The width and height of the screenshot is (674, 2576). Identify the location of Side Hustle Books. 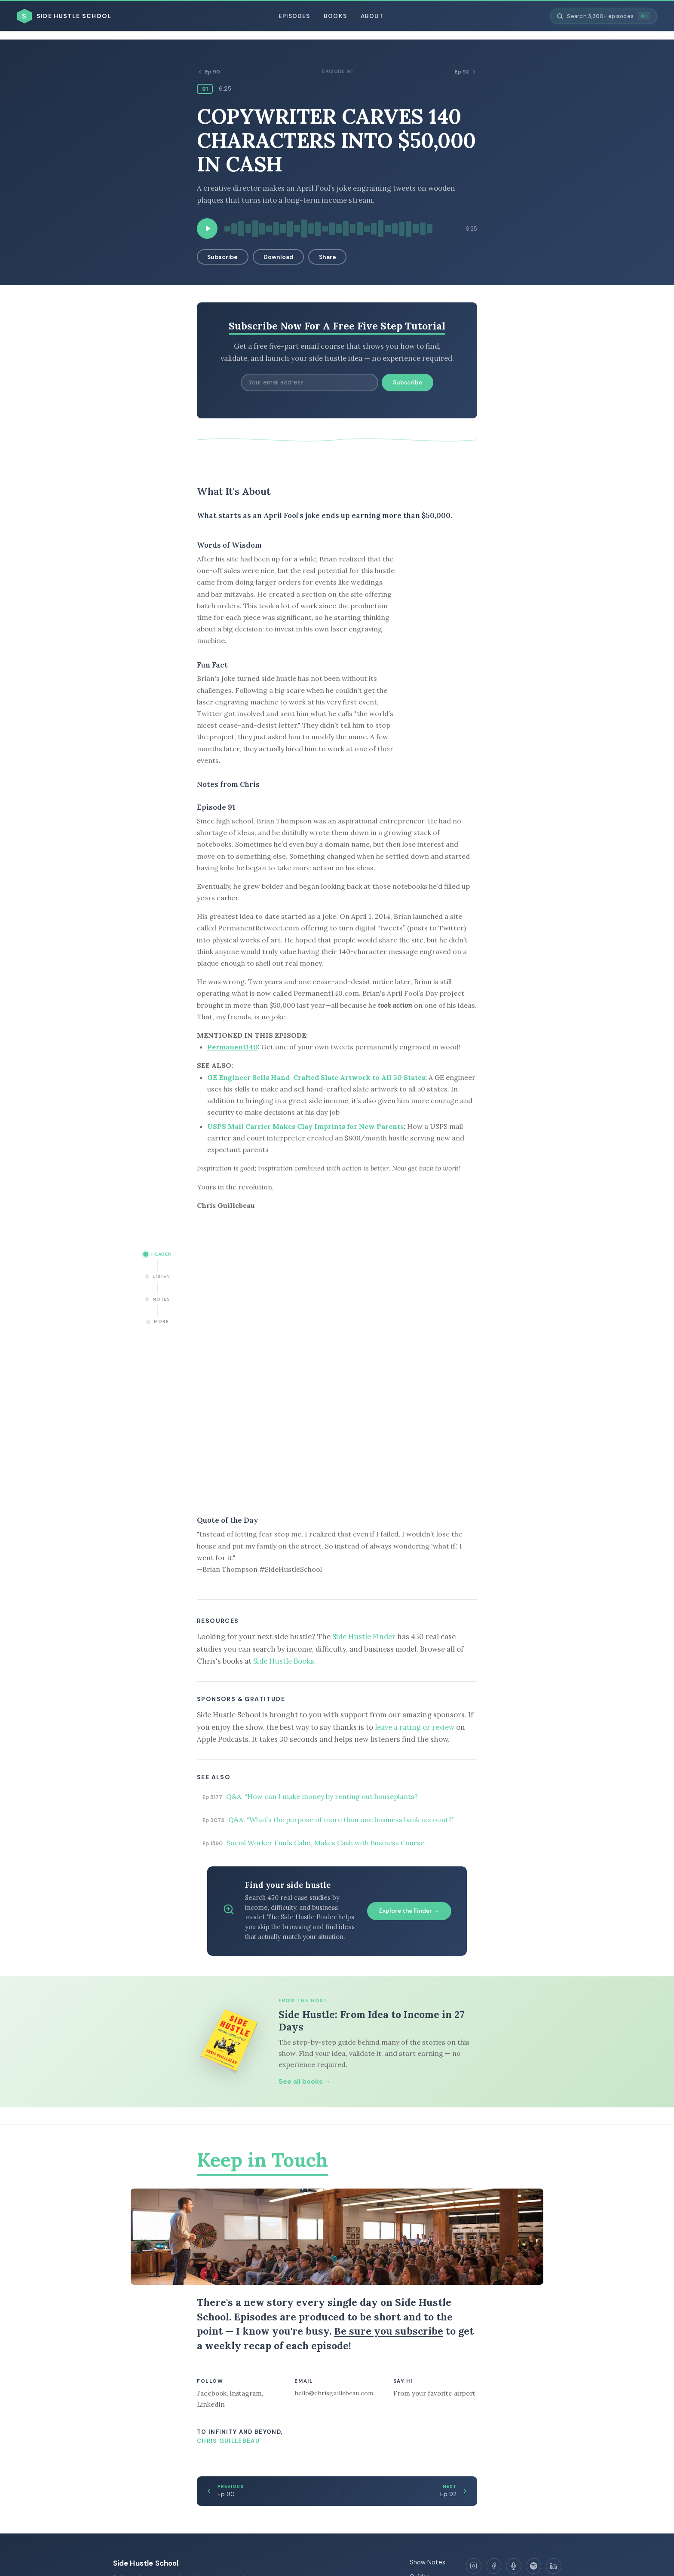
(283, 1661).